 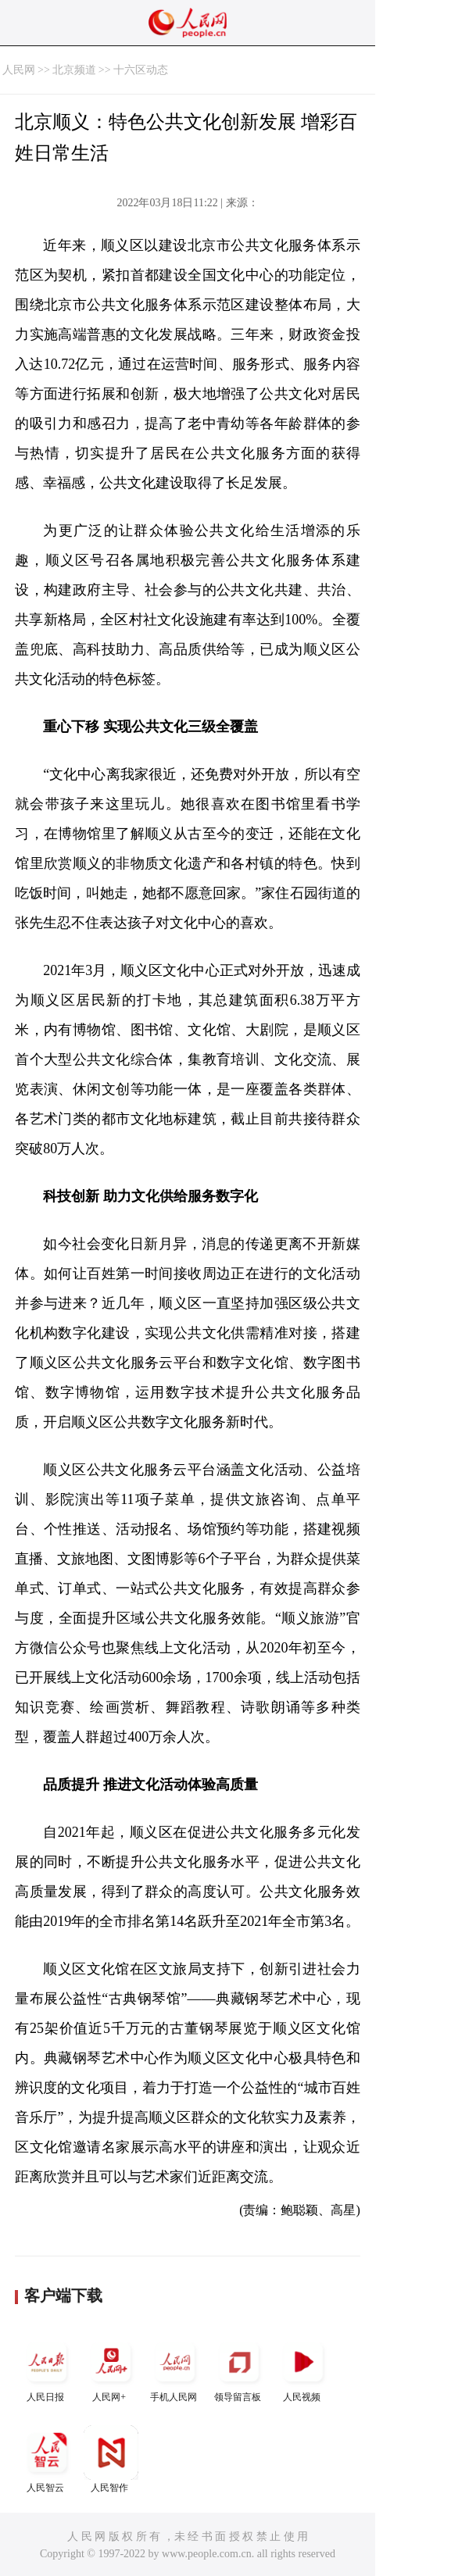 I want to click on 北京频道, so click(x=74, y=70).